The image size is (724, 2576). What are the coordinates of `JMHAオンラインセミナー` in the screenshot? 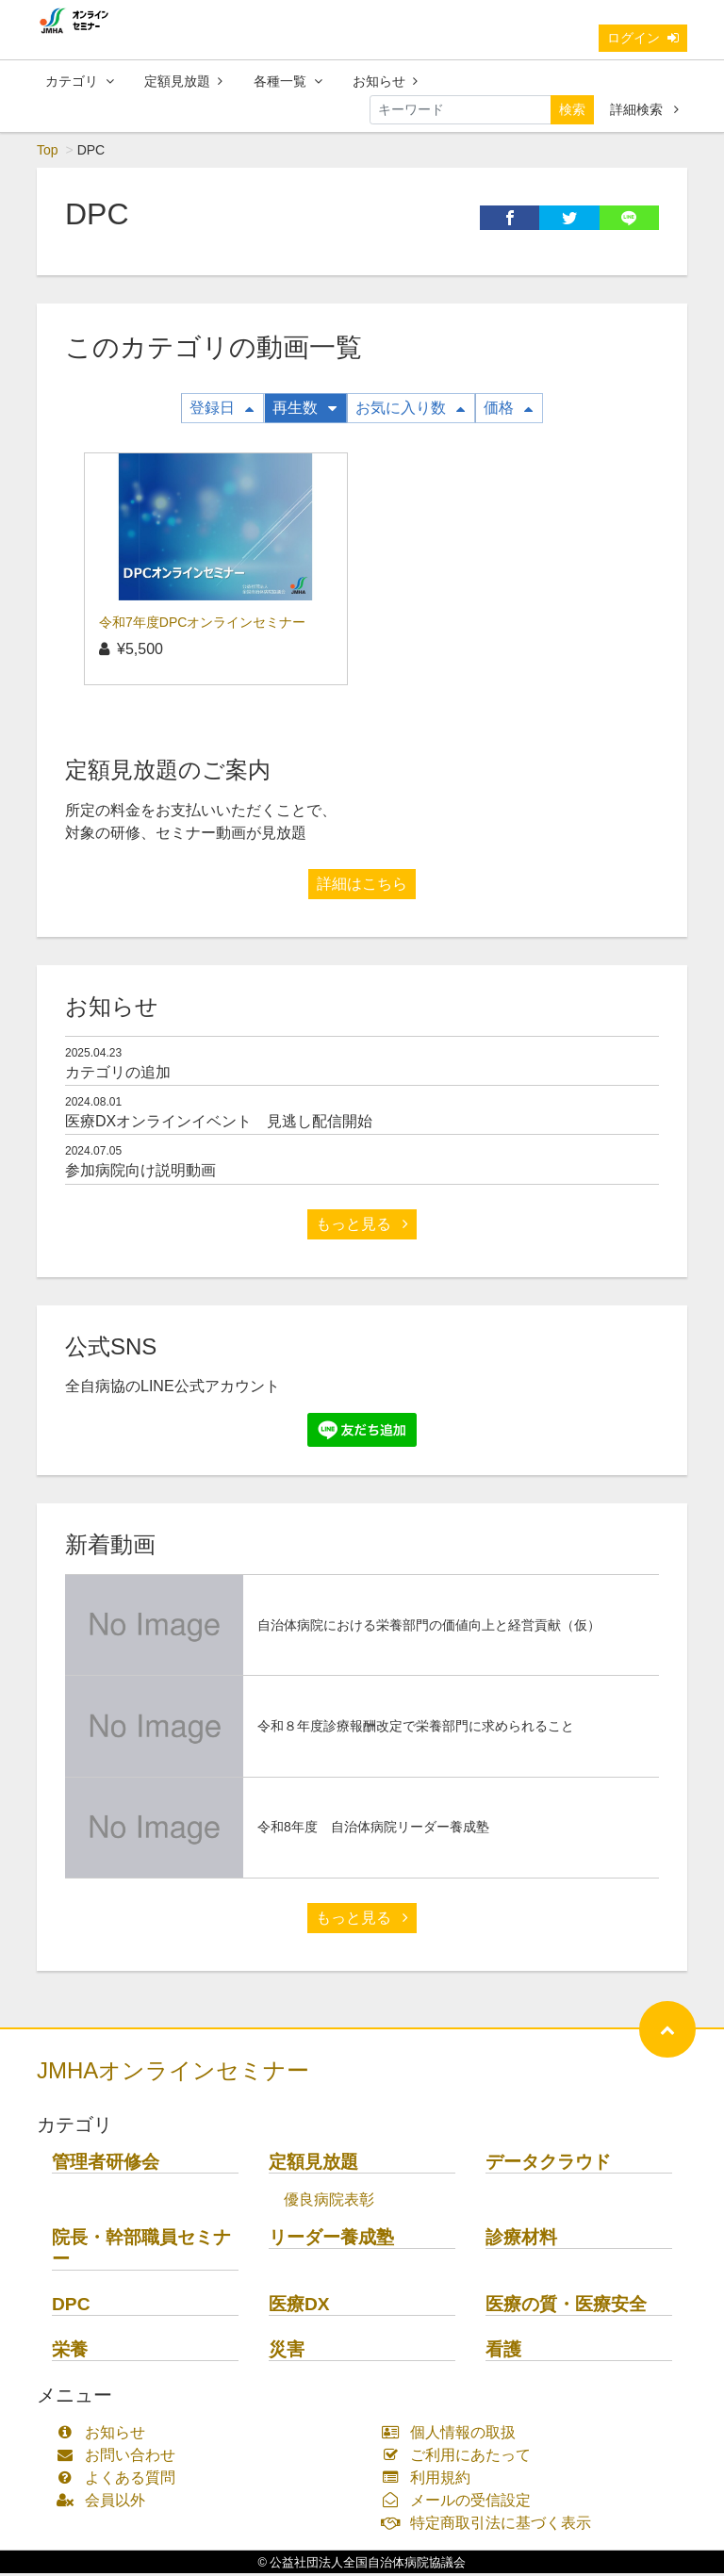 It's located at (173, 2073).